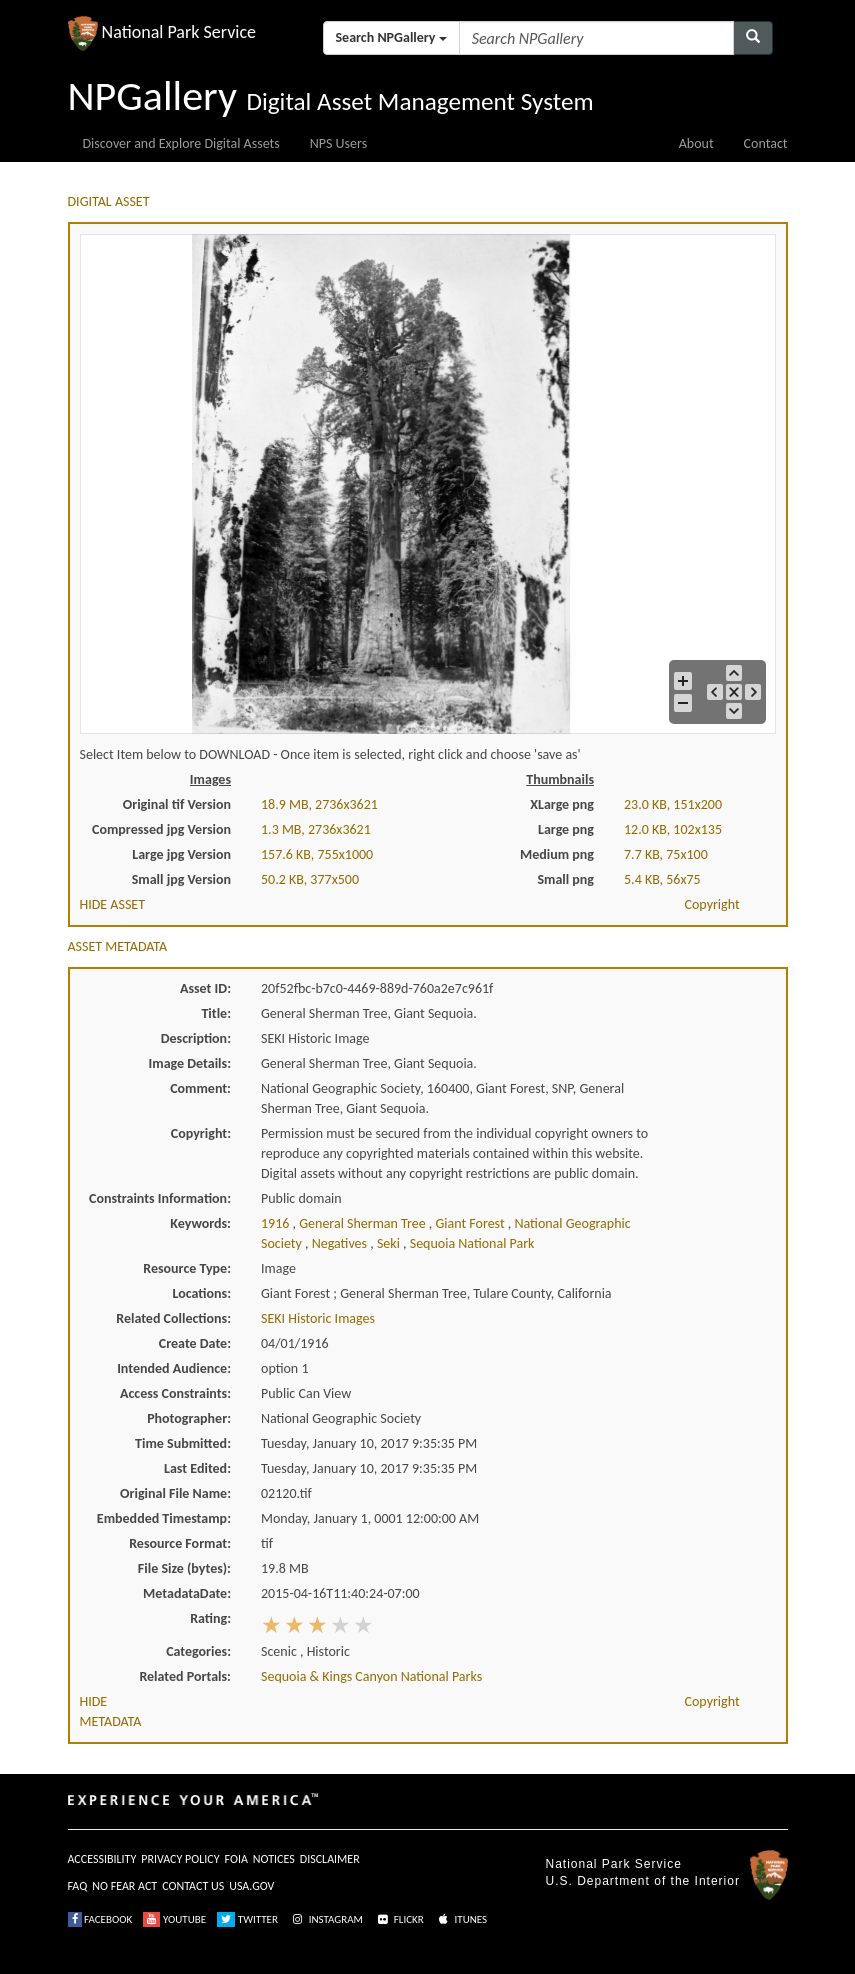 The width and height of the screenshot is (855, 1974). What do you see at coordinates (181, 143) in the screenshot?
I see `Discover and Explore Digital Assets` at bounding box center [181, 143].